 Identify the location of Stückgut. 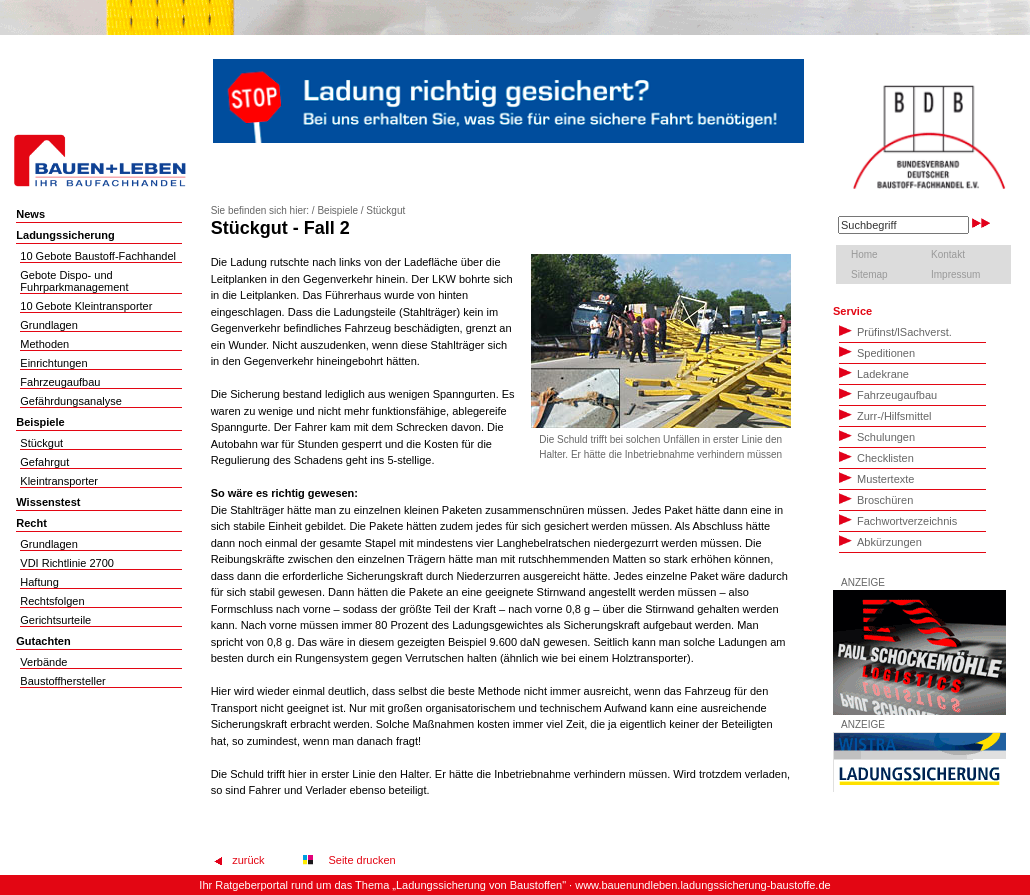
(41, 443).